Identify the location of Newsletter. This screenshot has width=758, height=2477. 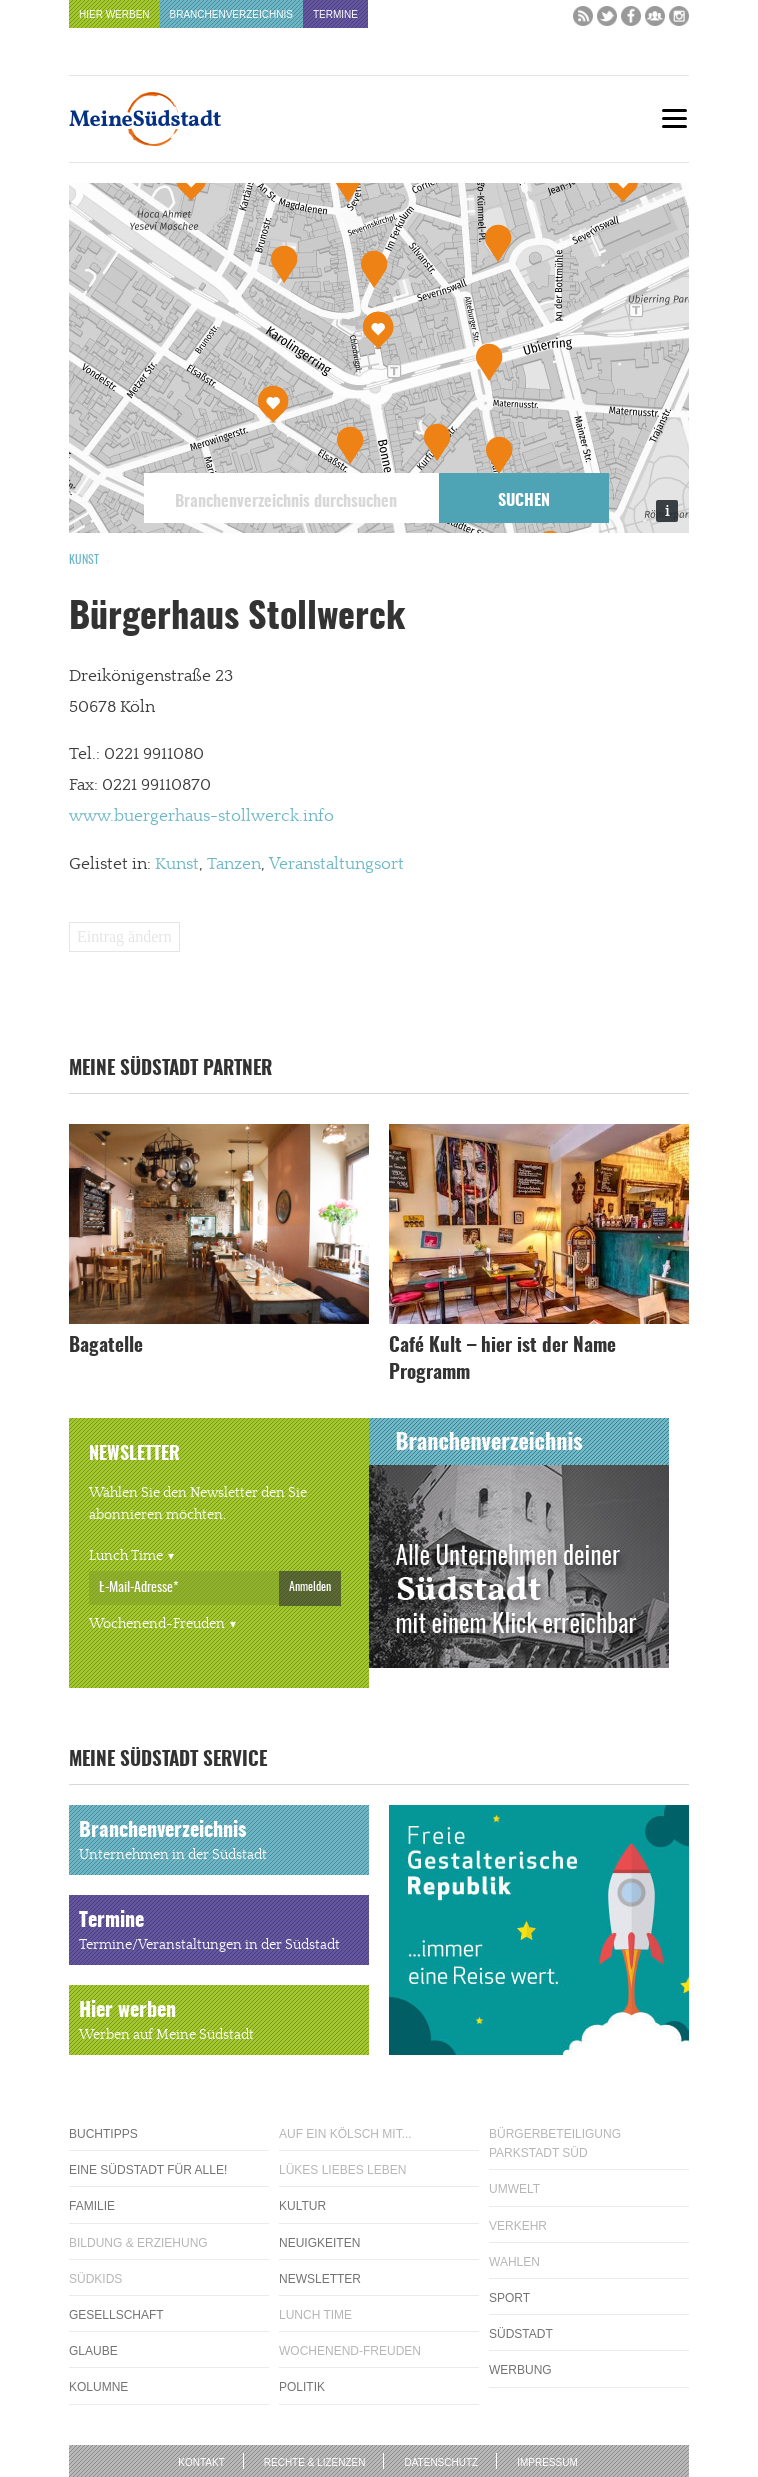
(320, 2279).